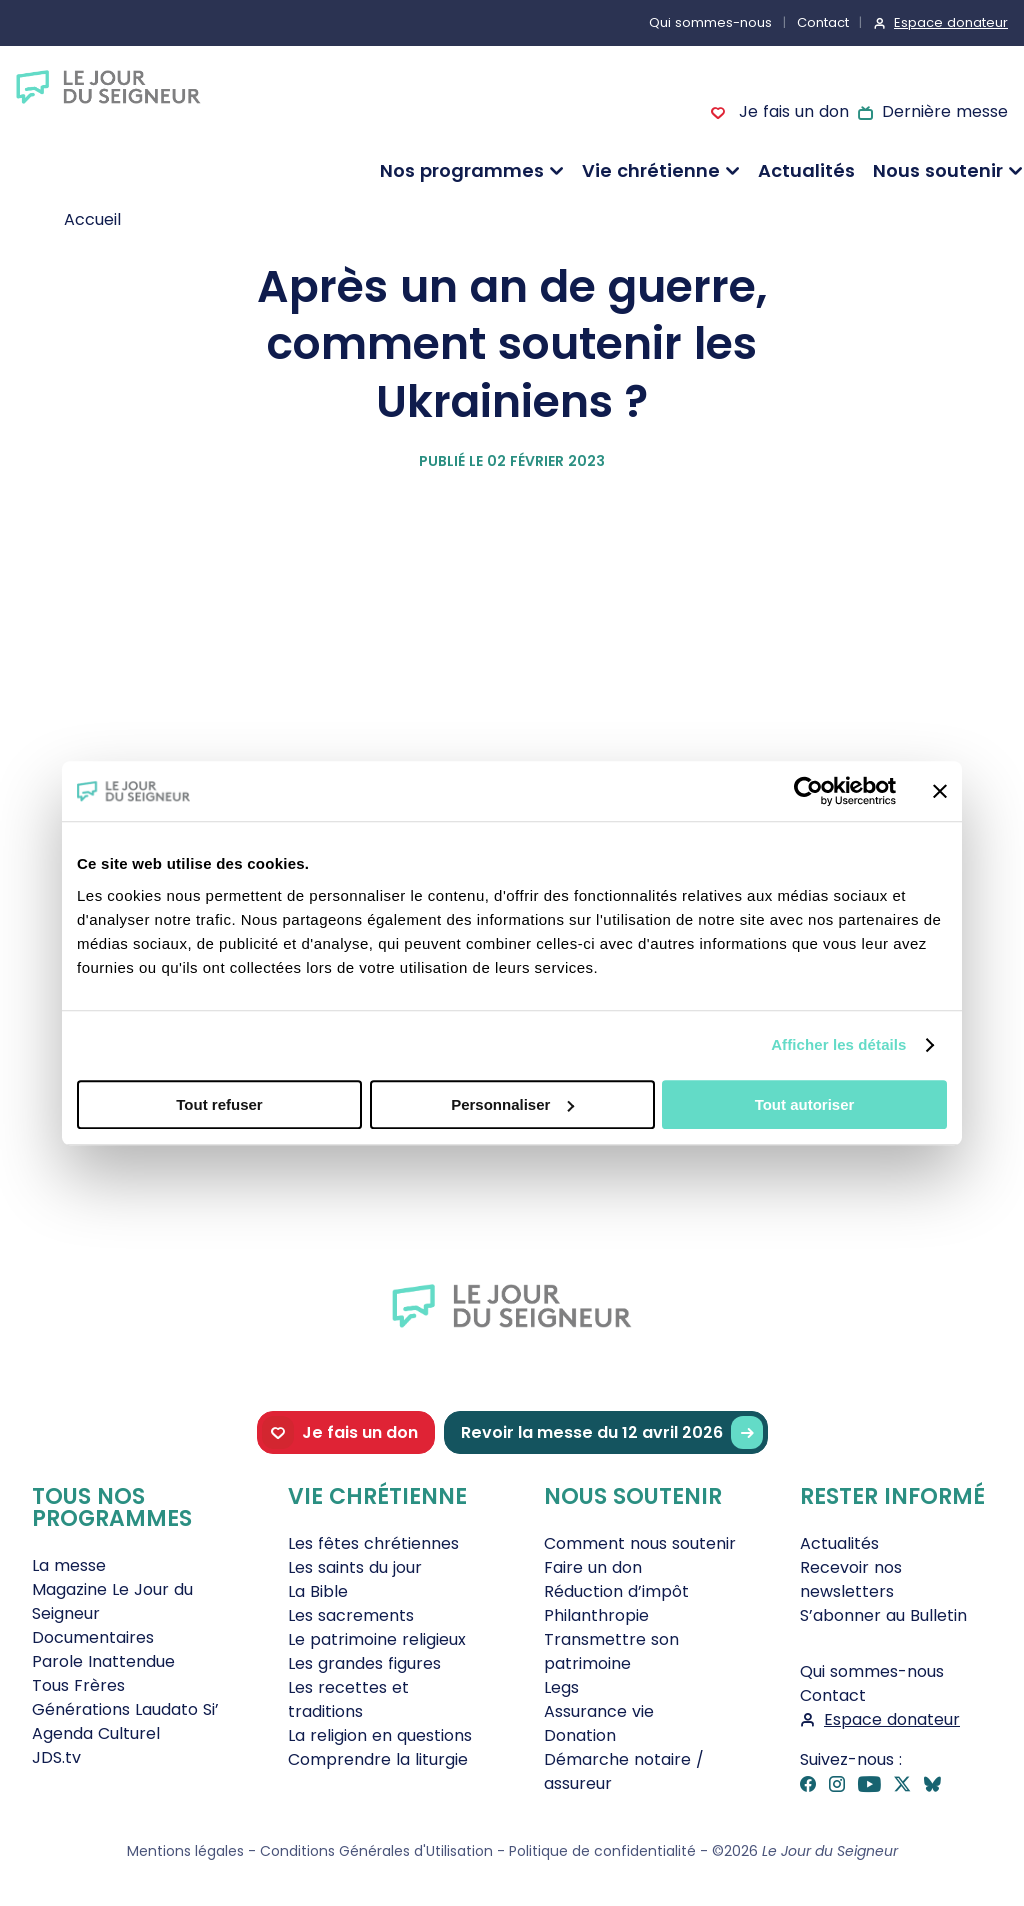  What do you see at coordinates (355, 1567) in the screenshot?
I see `Les saints du jour` at bounding box center [355, 1567].